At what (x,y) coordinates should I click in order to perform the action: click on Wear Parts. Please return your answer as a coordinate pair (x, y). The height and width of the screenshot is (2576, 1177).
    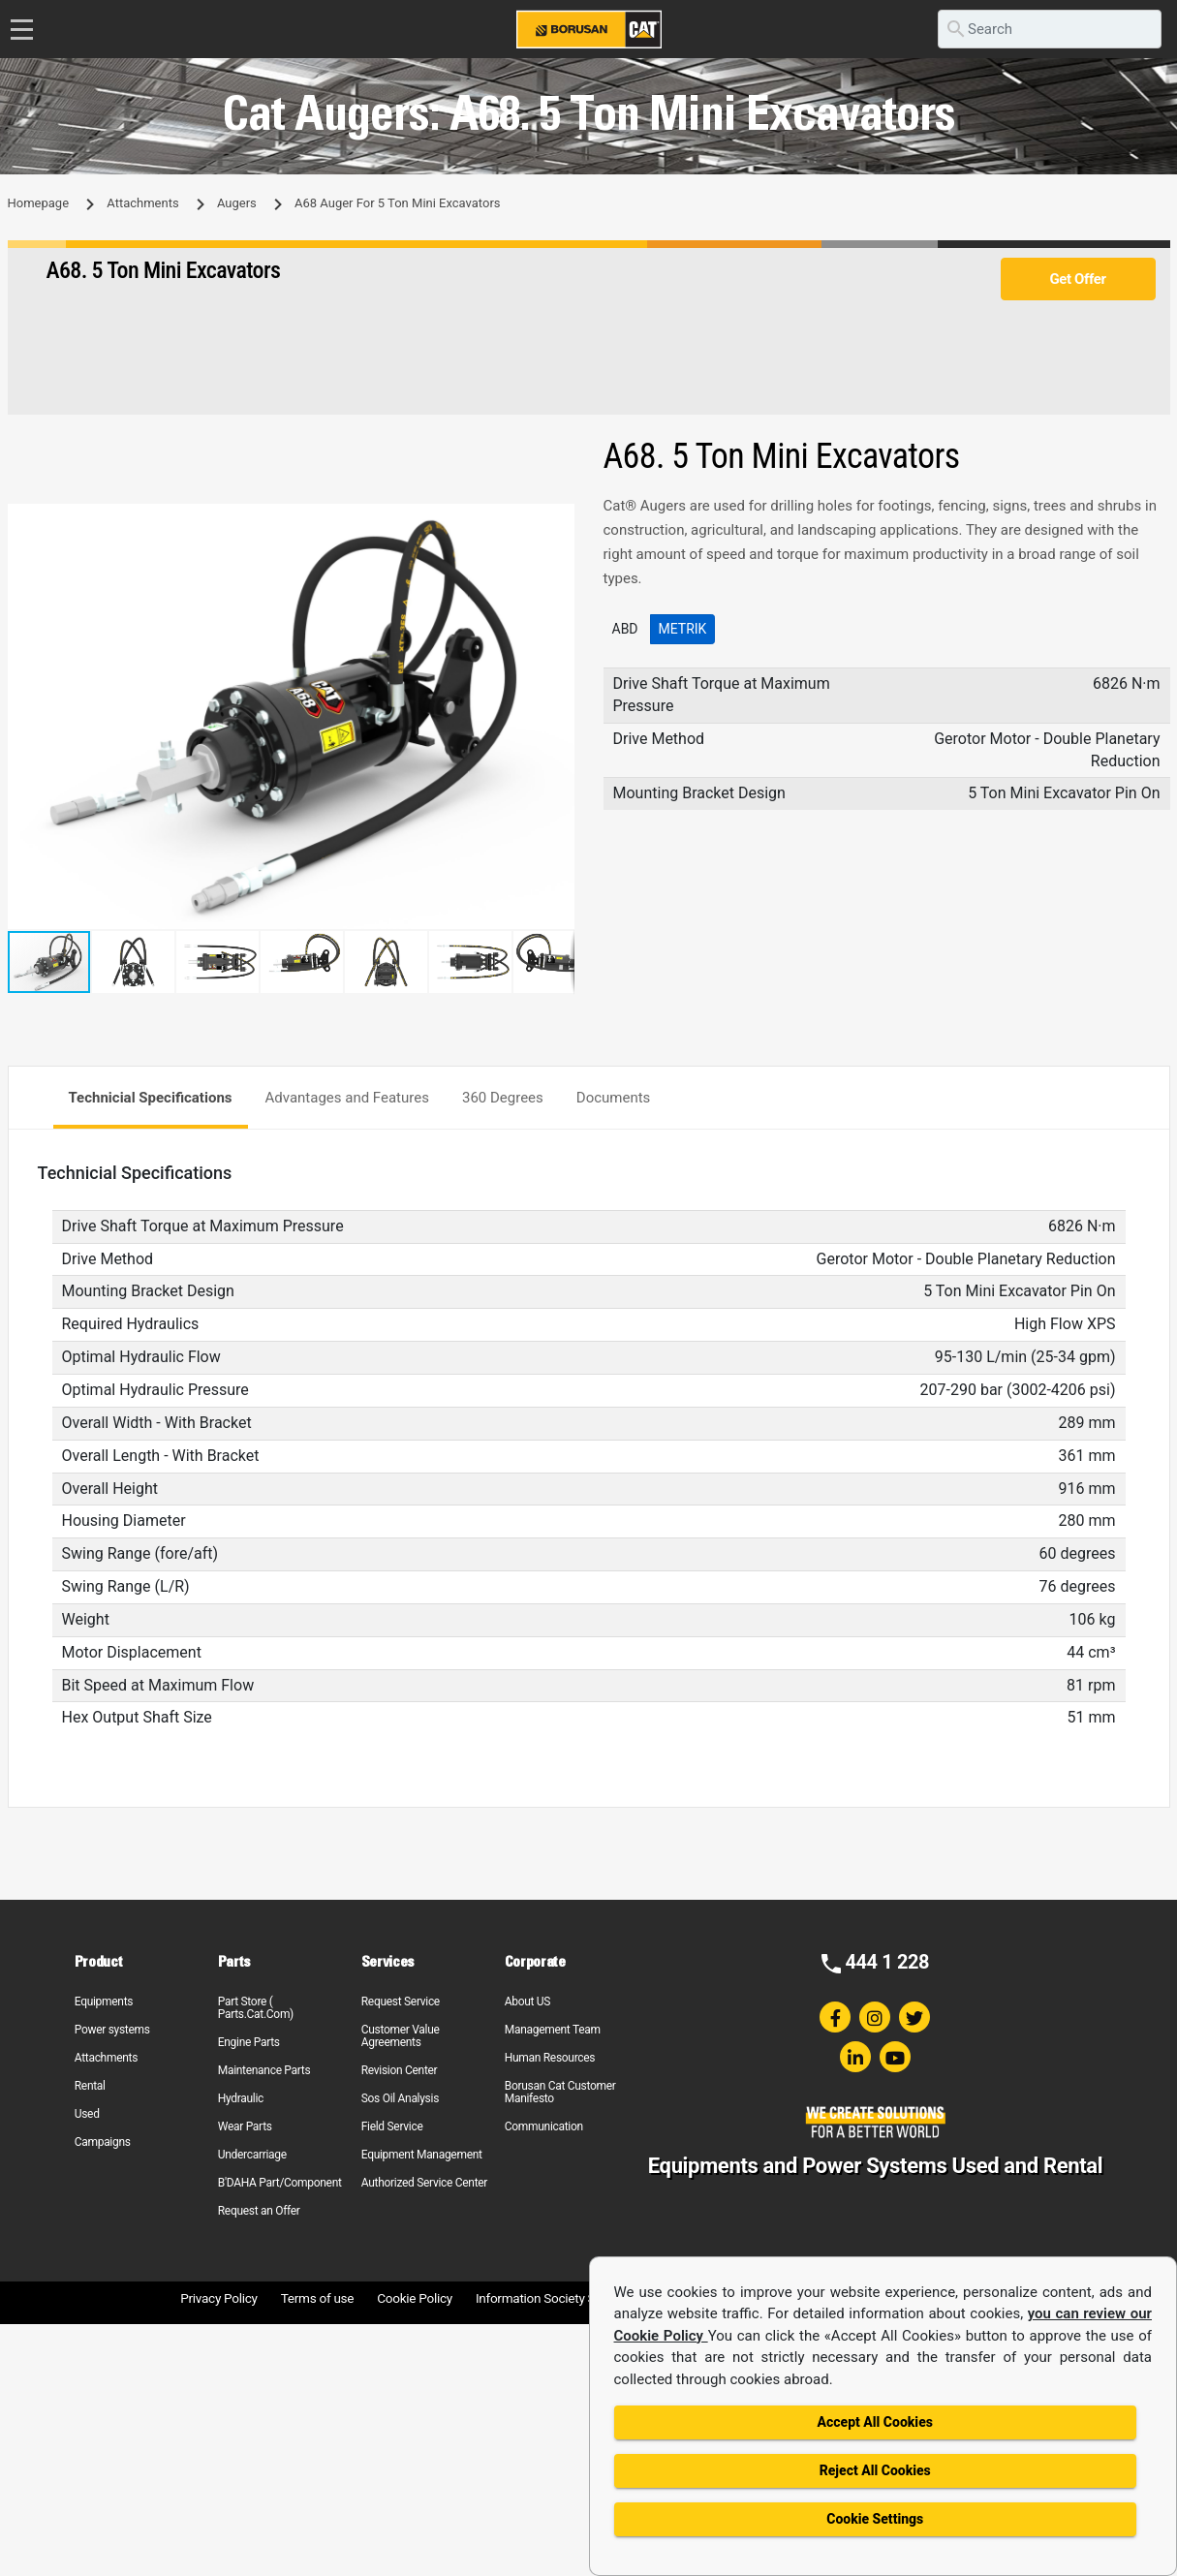
    Looking at the image, I should click on (245, 2126).